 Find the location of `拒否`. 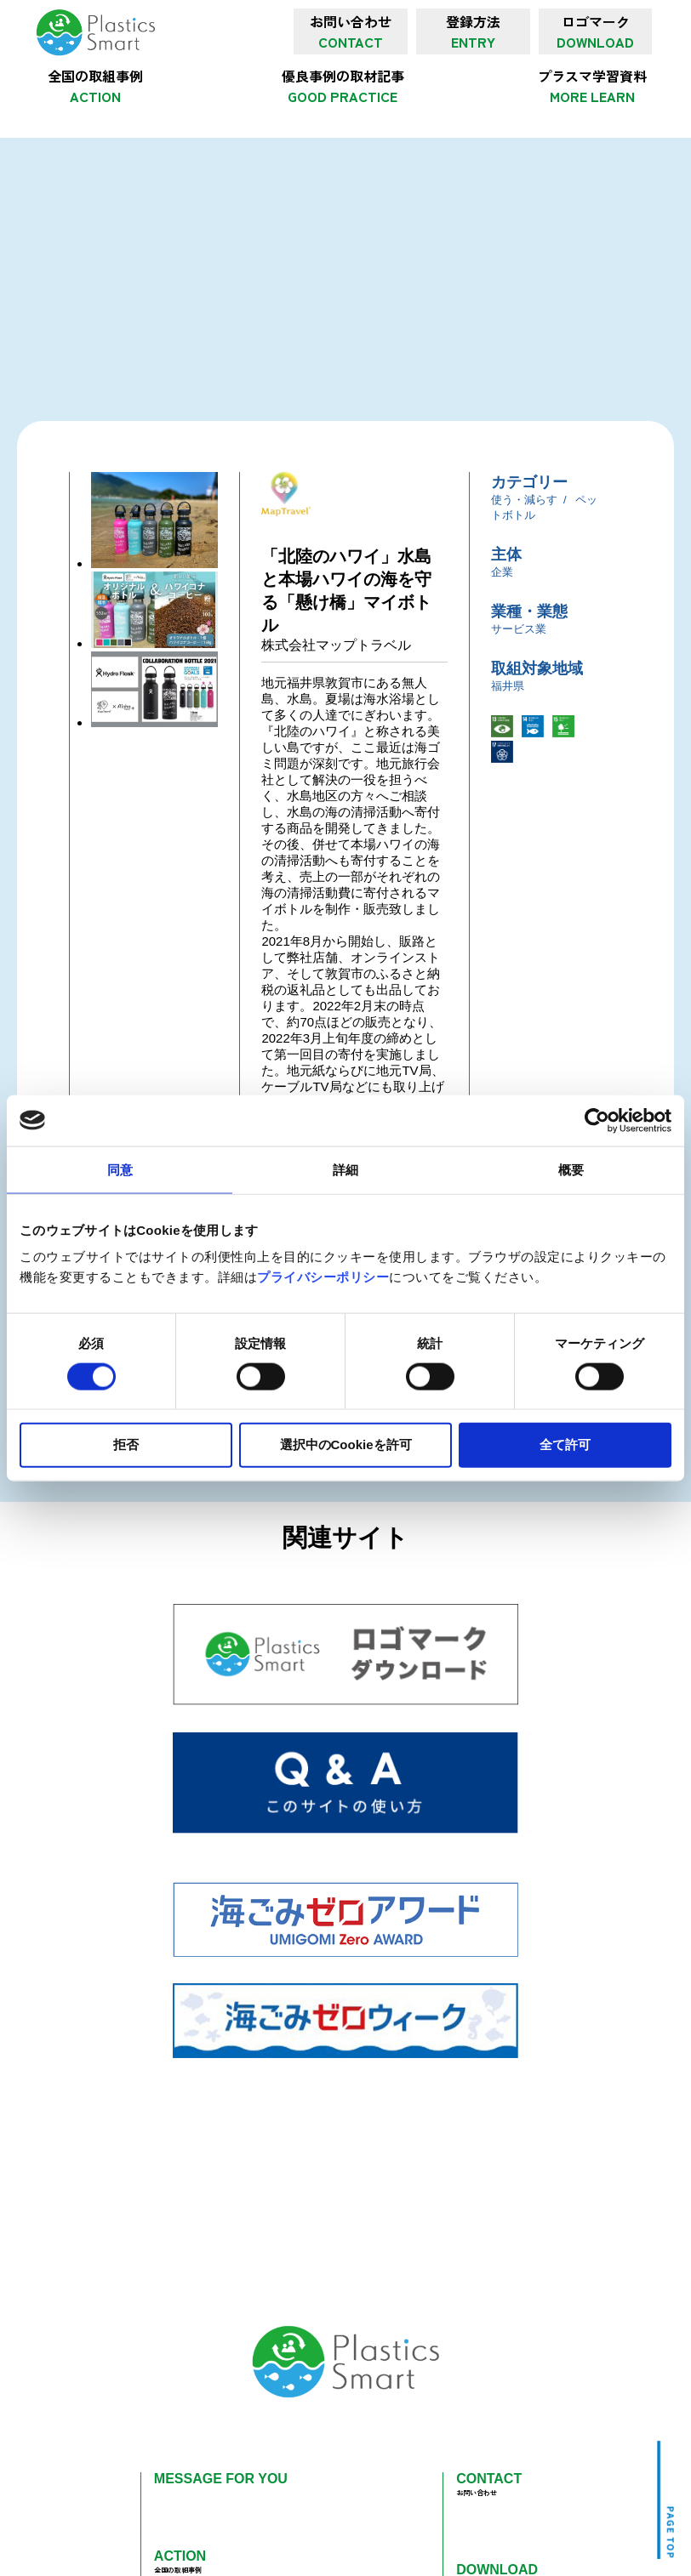

拒否 is located at coordinates (126, 1444).